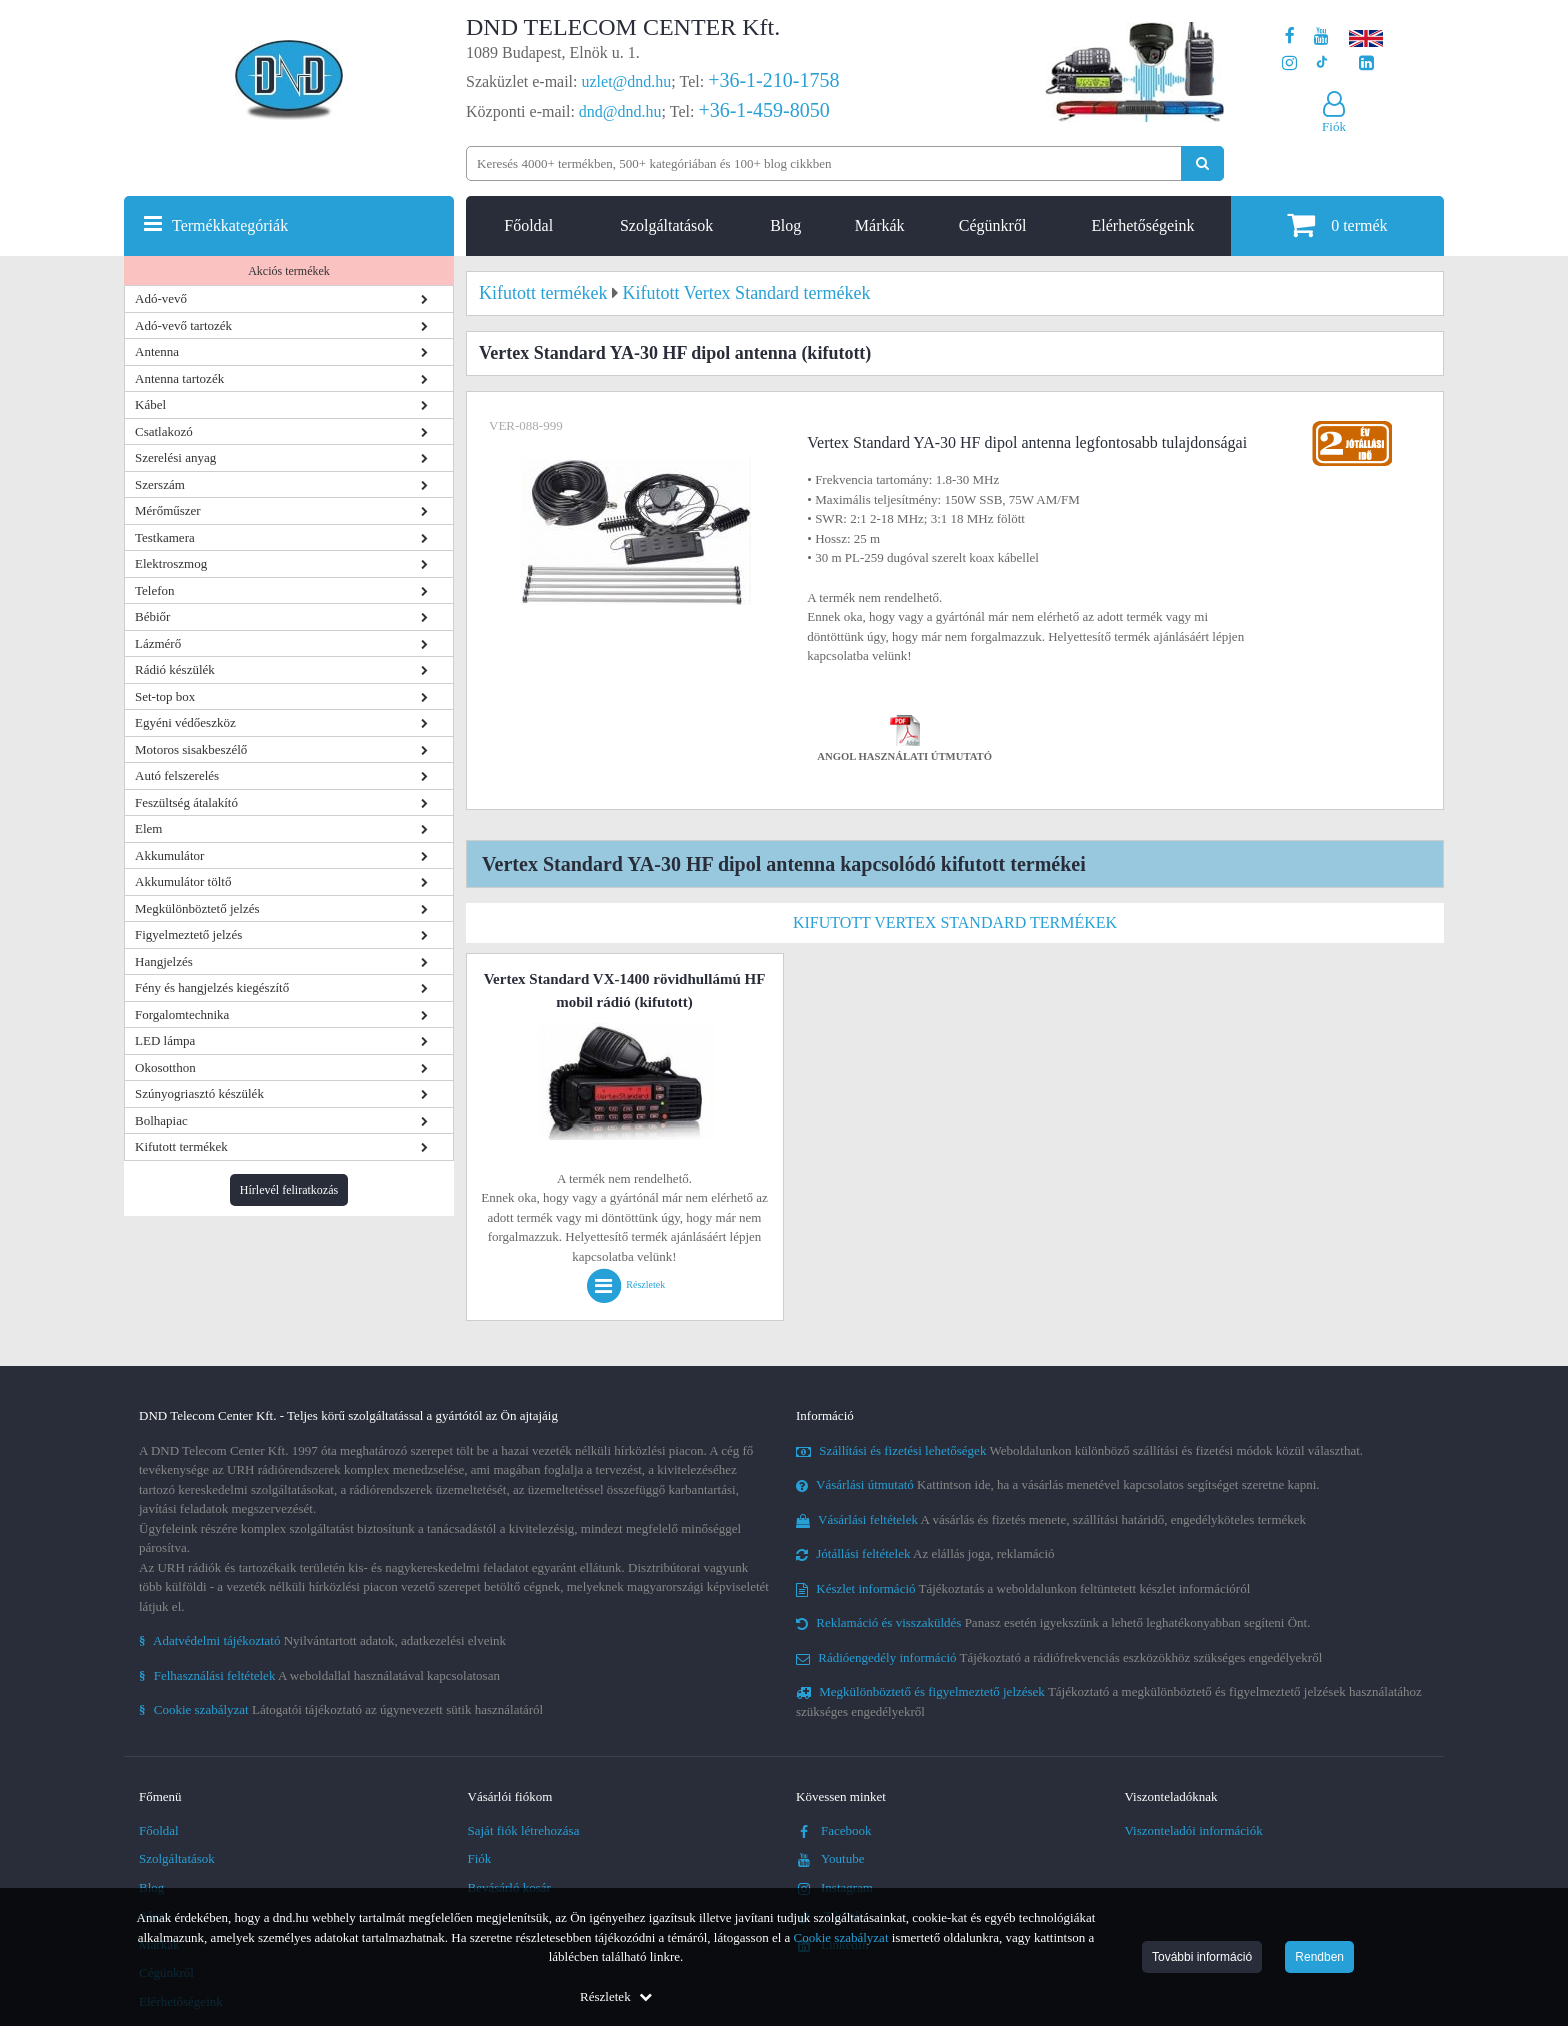  What do you see at coordinates (179, 378) in the screenshot?
I see `Antenna tartozék` at bounding box center [179, 378].